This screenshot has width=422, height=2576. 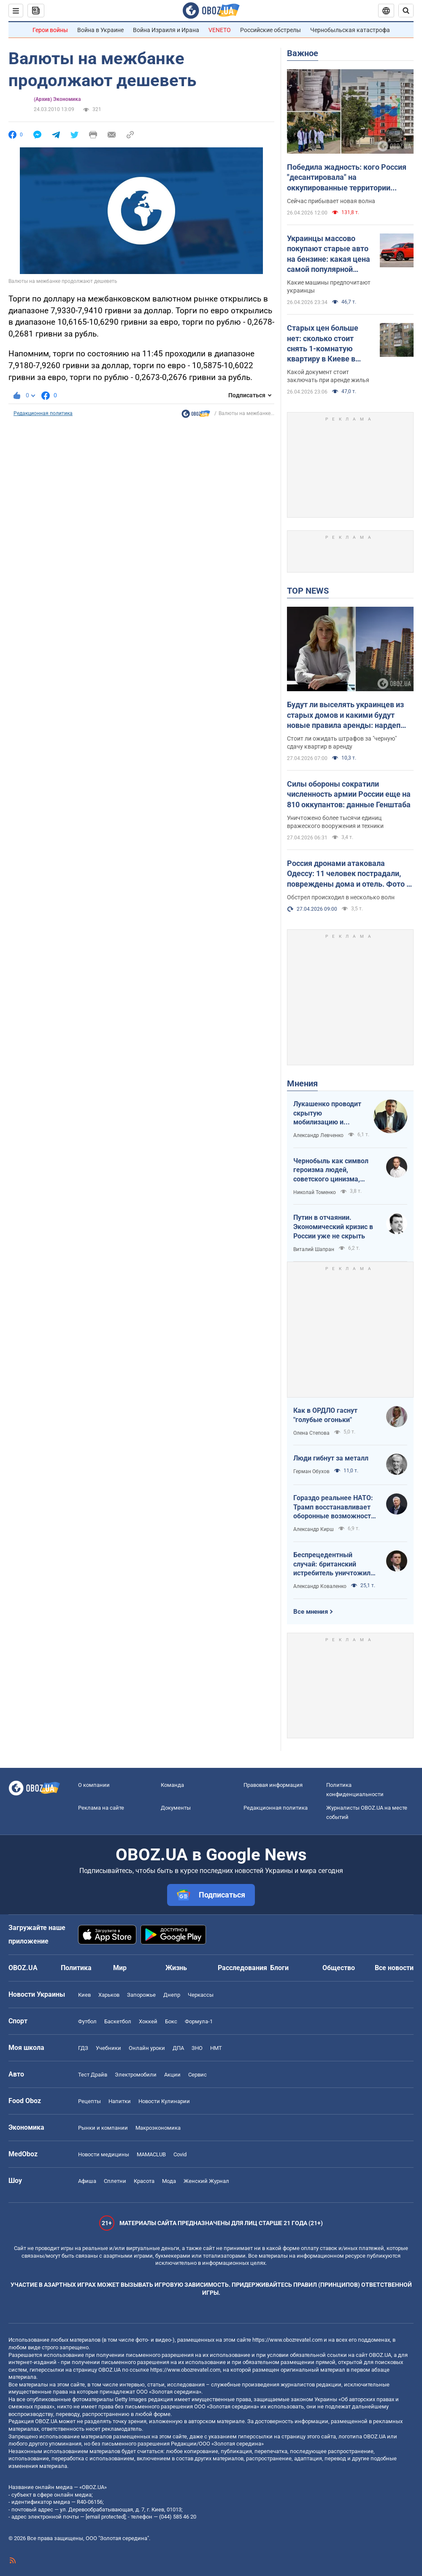 What do you see at coordinates (318, 1135) in the screenshot?
I see `Александр Левченко` at bounding box center [318, 1135].